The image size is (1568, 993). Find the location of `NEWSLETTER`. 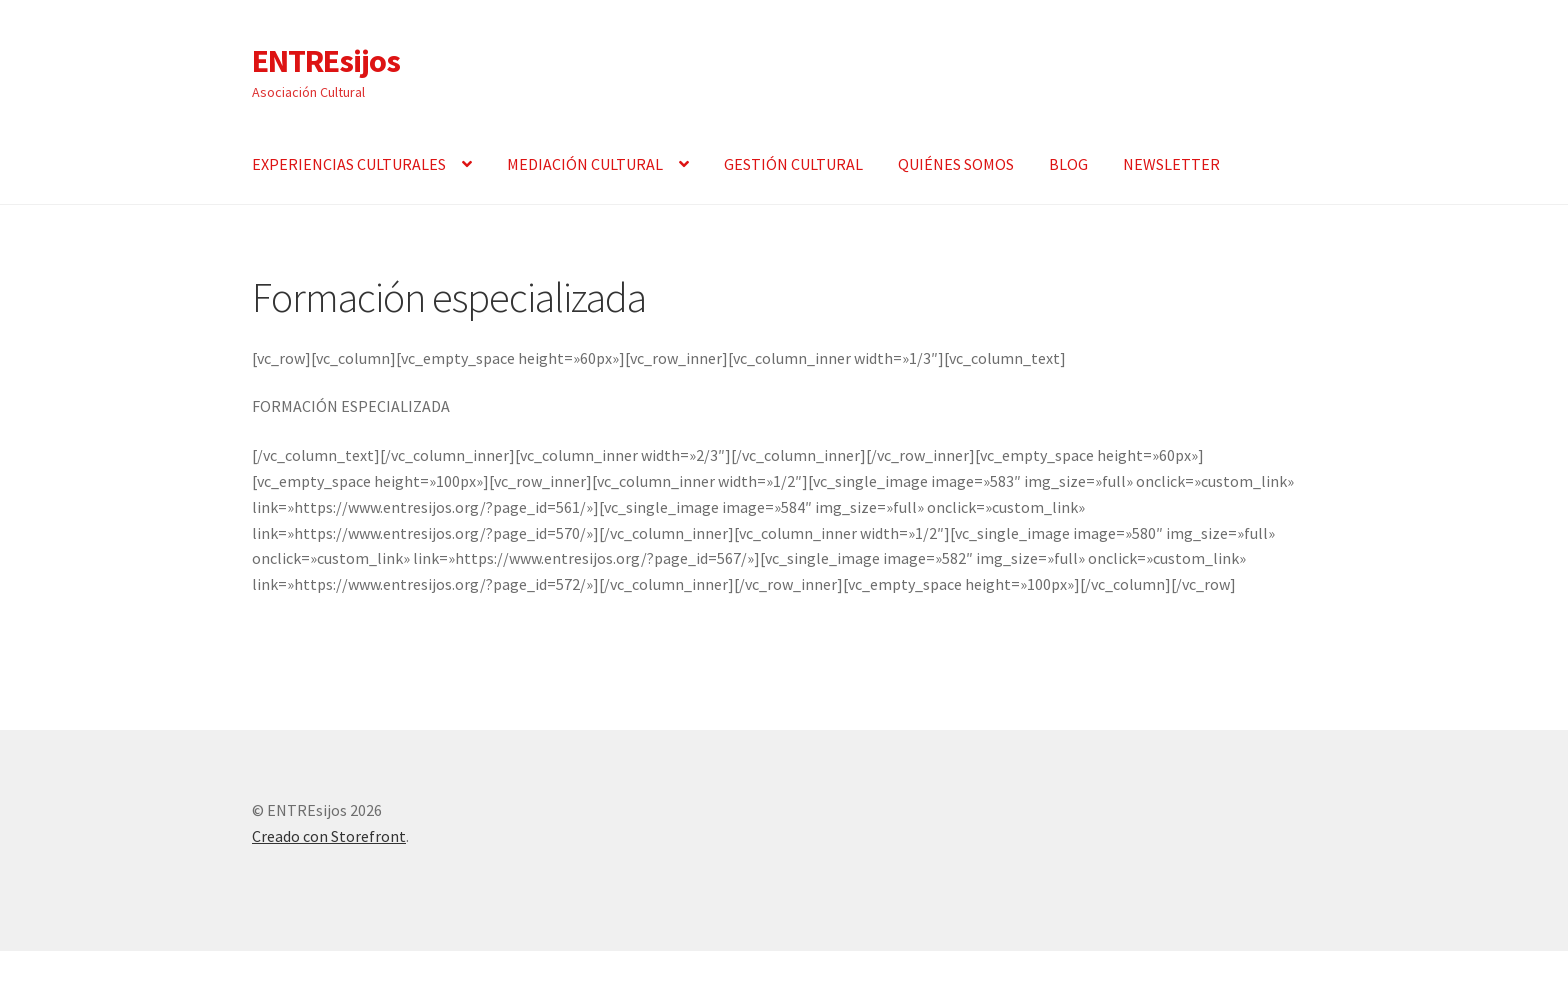

NEWSLETTER is located at coordinates (1171, 164).